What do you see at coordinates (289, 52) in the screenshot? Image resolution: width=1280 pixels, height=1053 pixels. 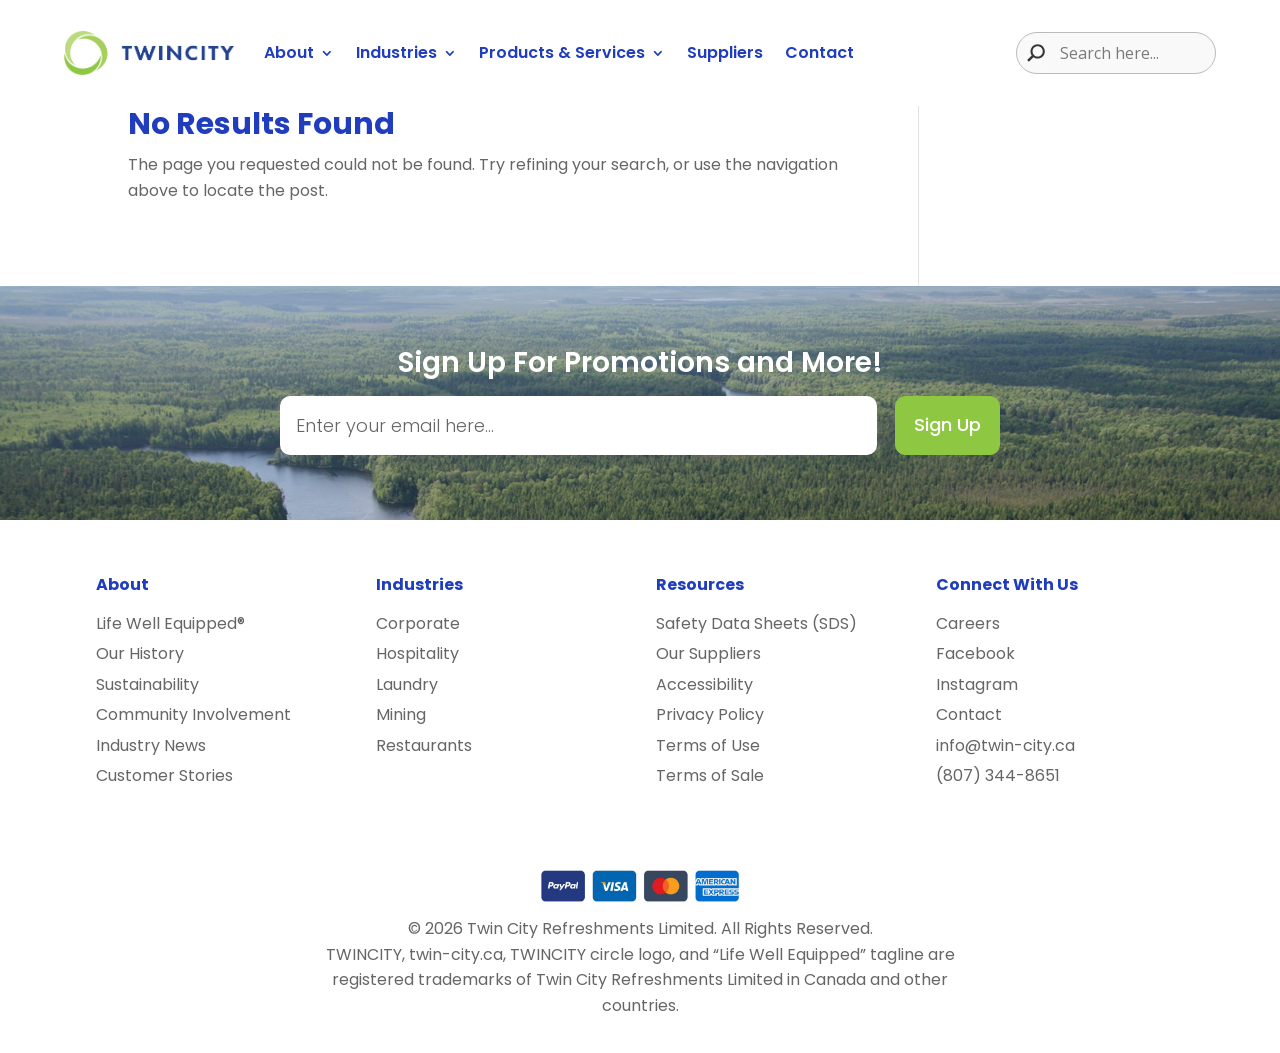 I see `About` at bounding box center [289, 52].